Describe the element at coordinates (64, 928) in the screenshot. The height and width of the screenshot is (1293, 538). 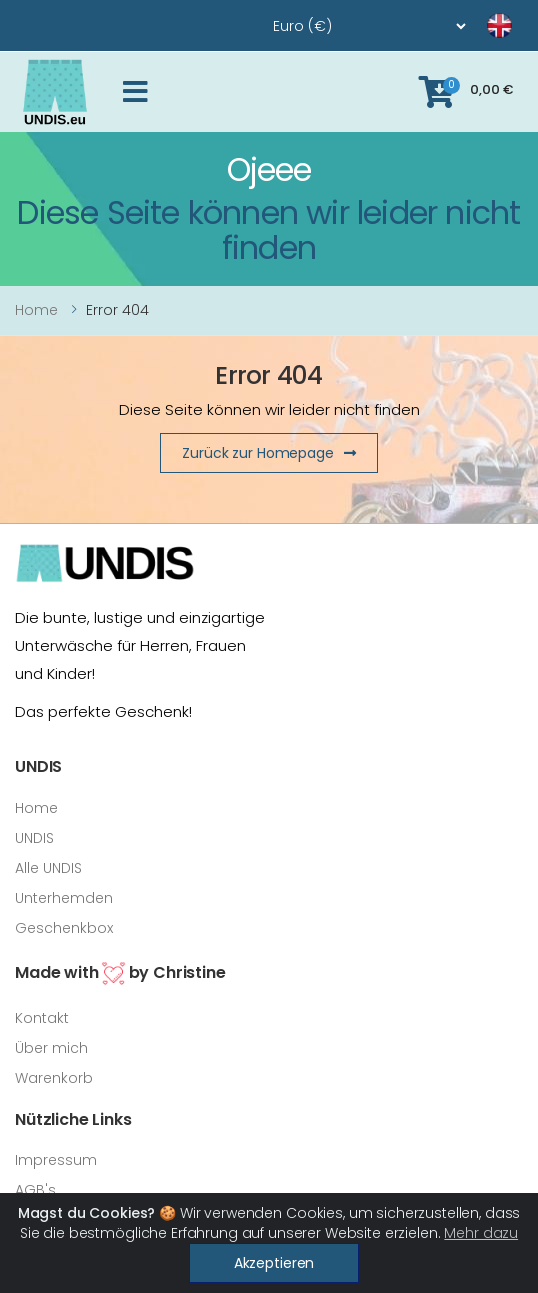
I see `Geschenkbox` at that location.